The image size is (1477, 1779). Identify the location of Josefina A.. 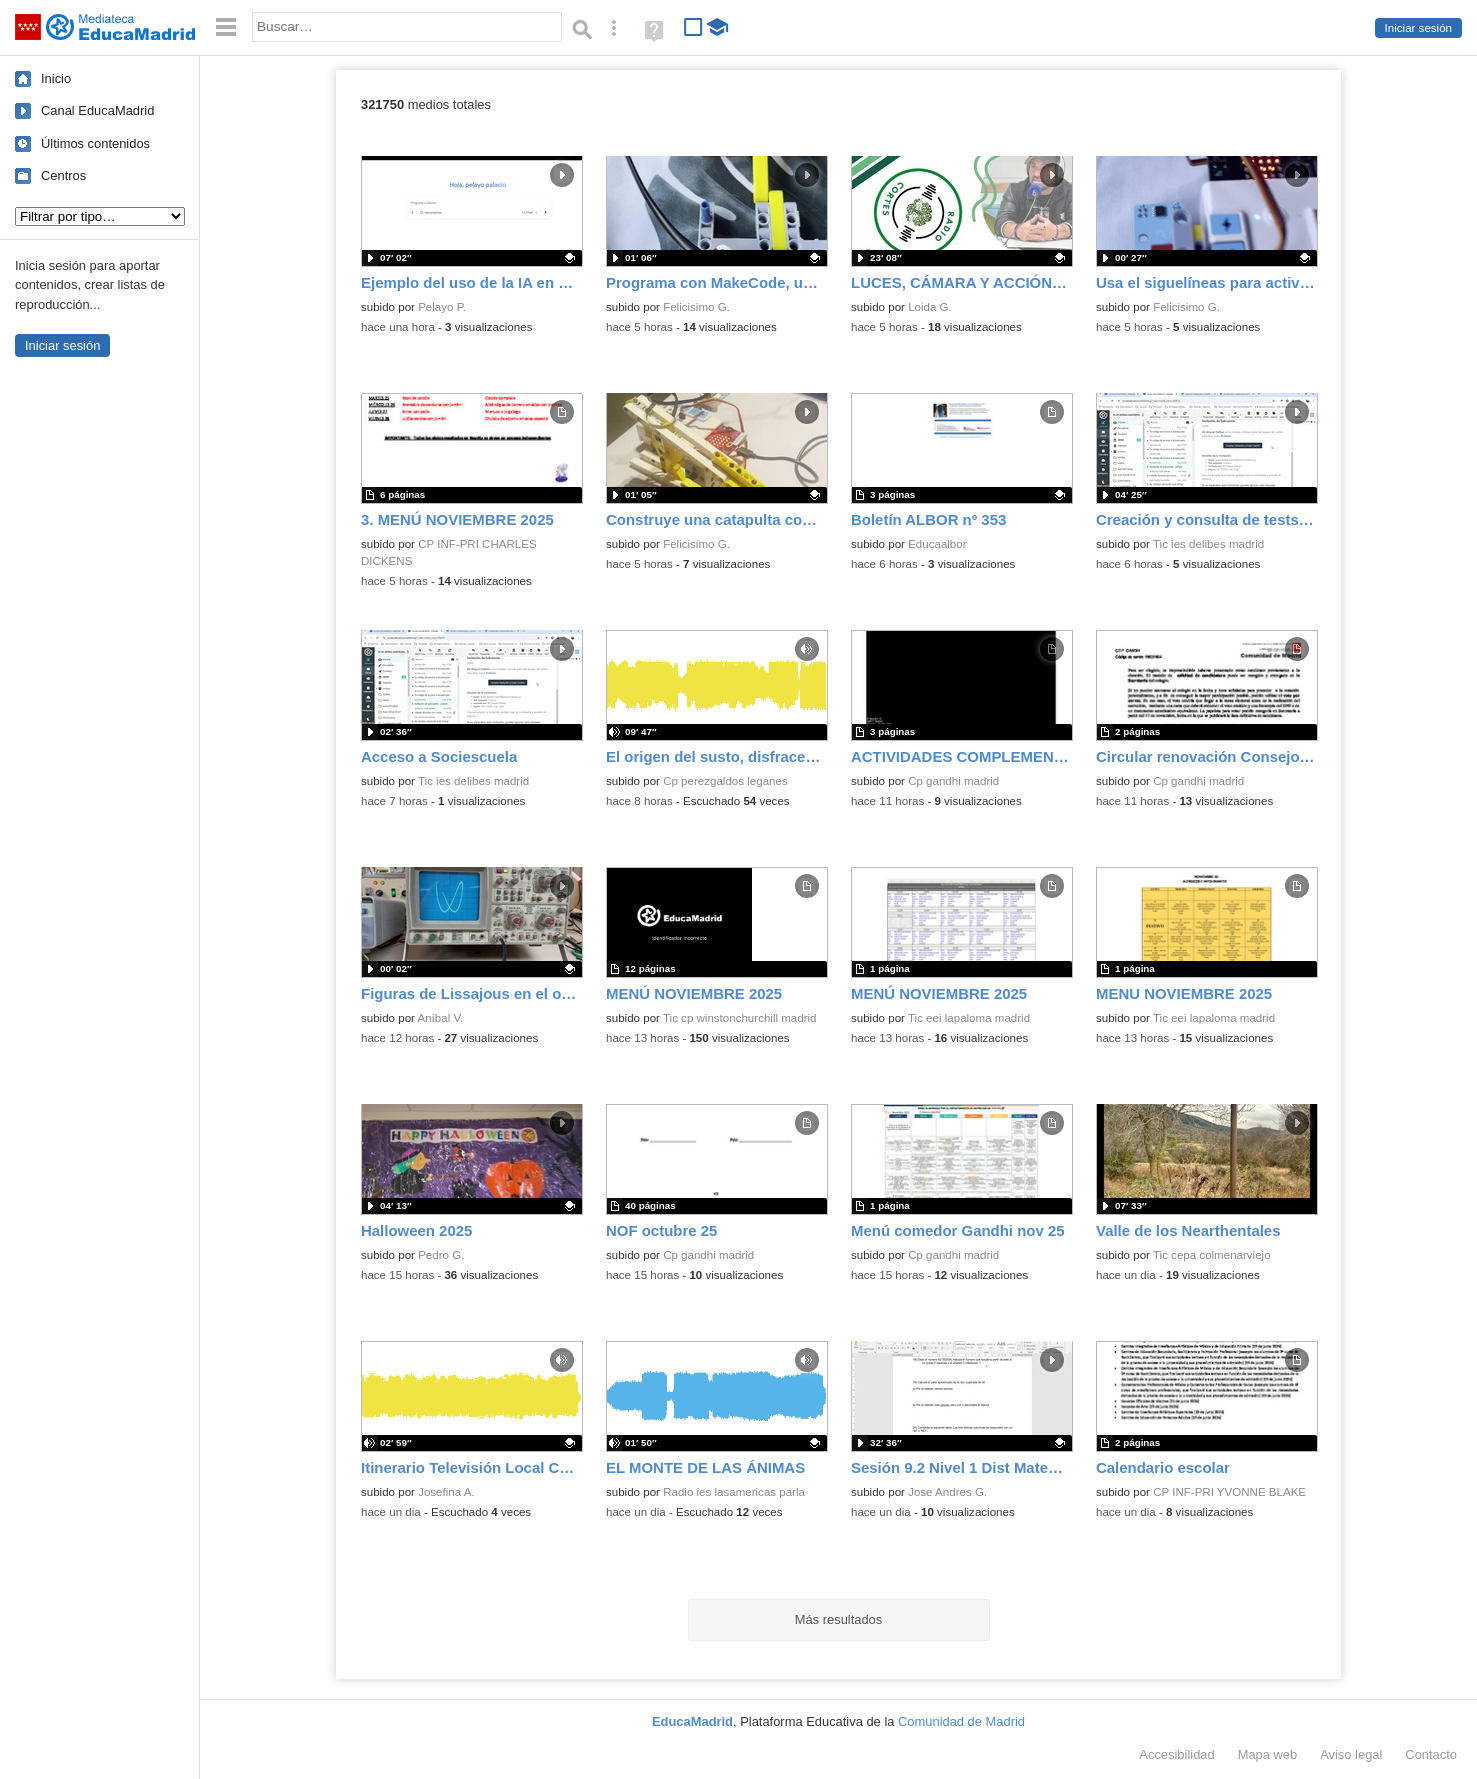
(446, 1492).